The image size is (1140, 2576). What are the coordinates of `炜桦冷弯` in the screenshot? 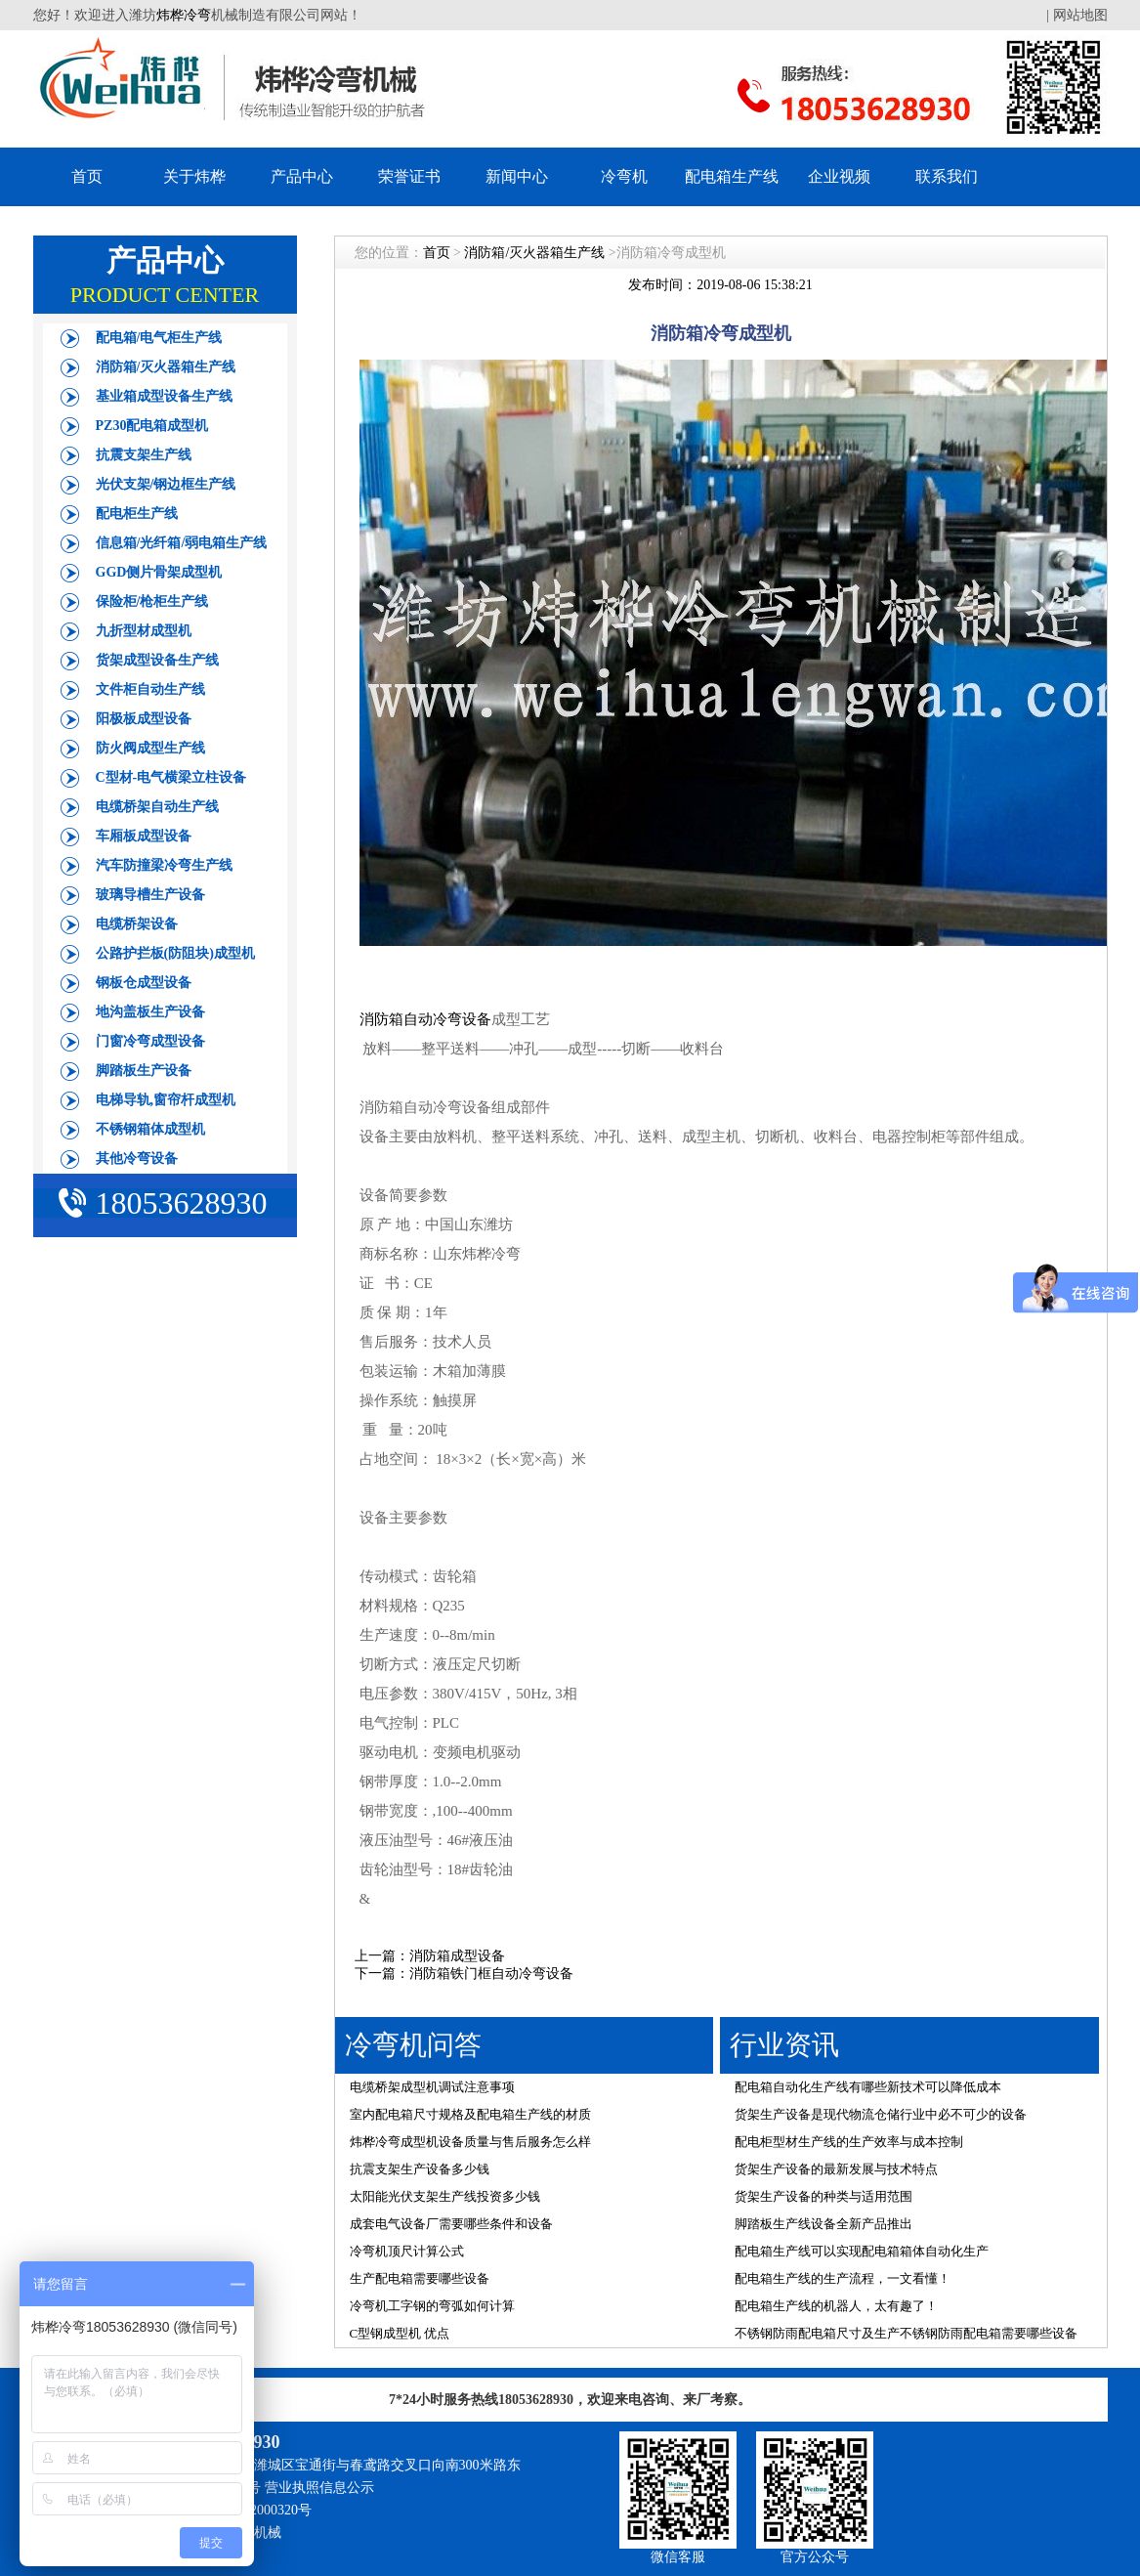 It's located at (183, 15).